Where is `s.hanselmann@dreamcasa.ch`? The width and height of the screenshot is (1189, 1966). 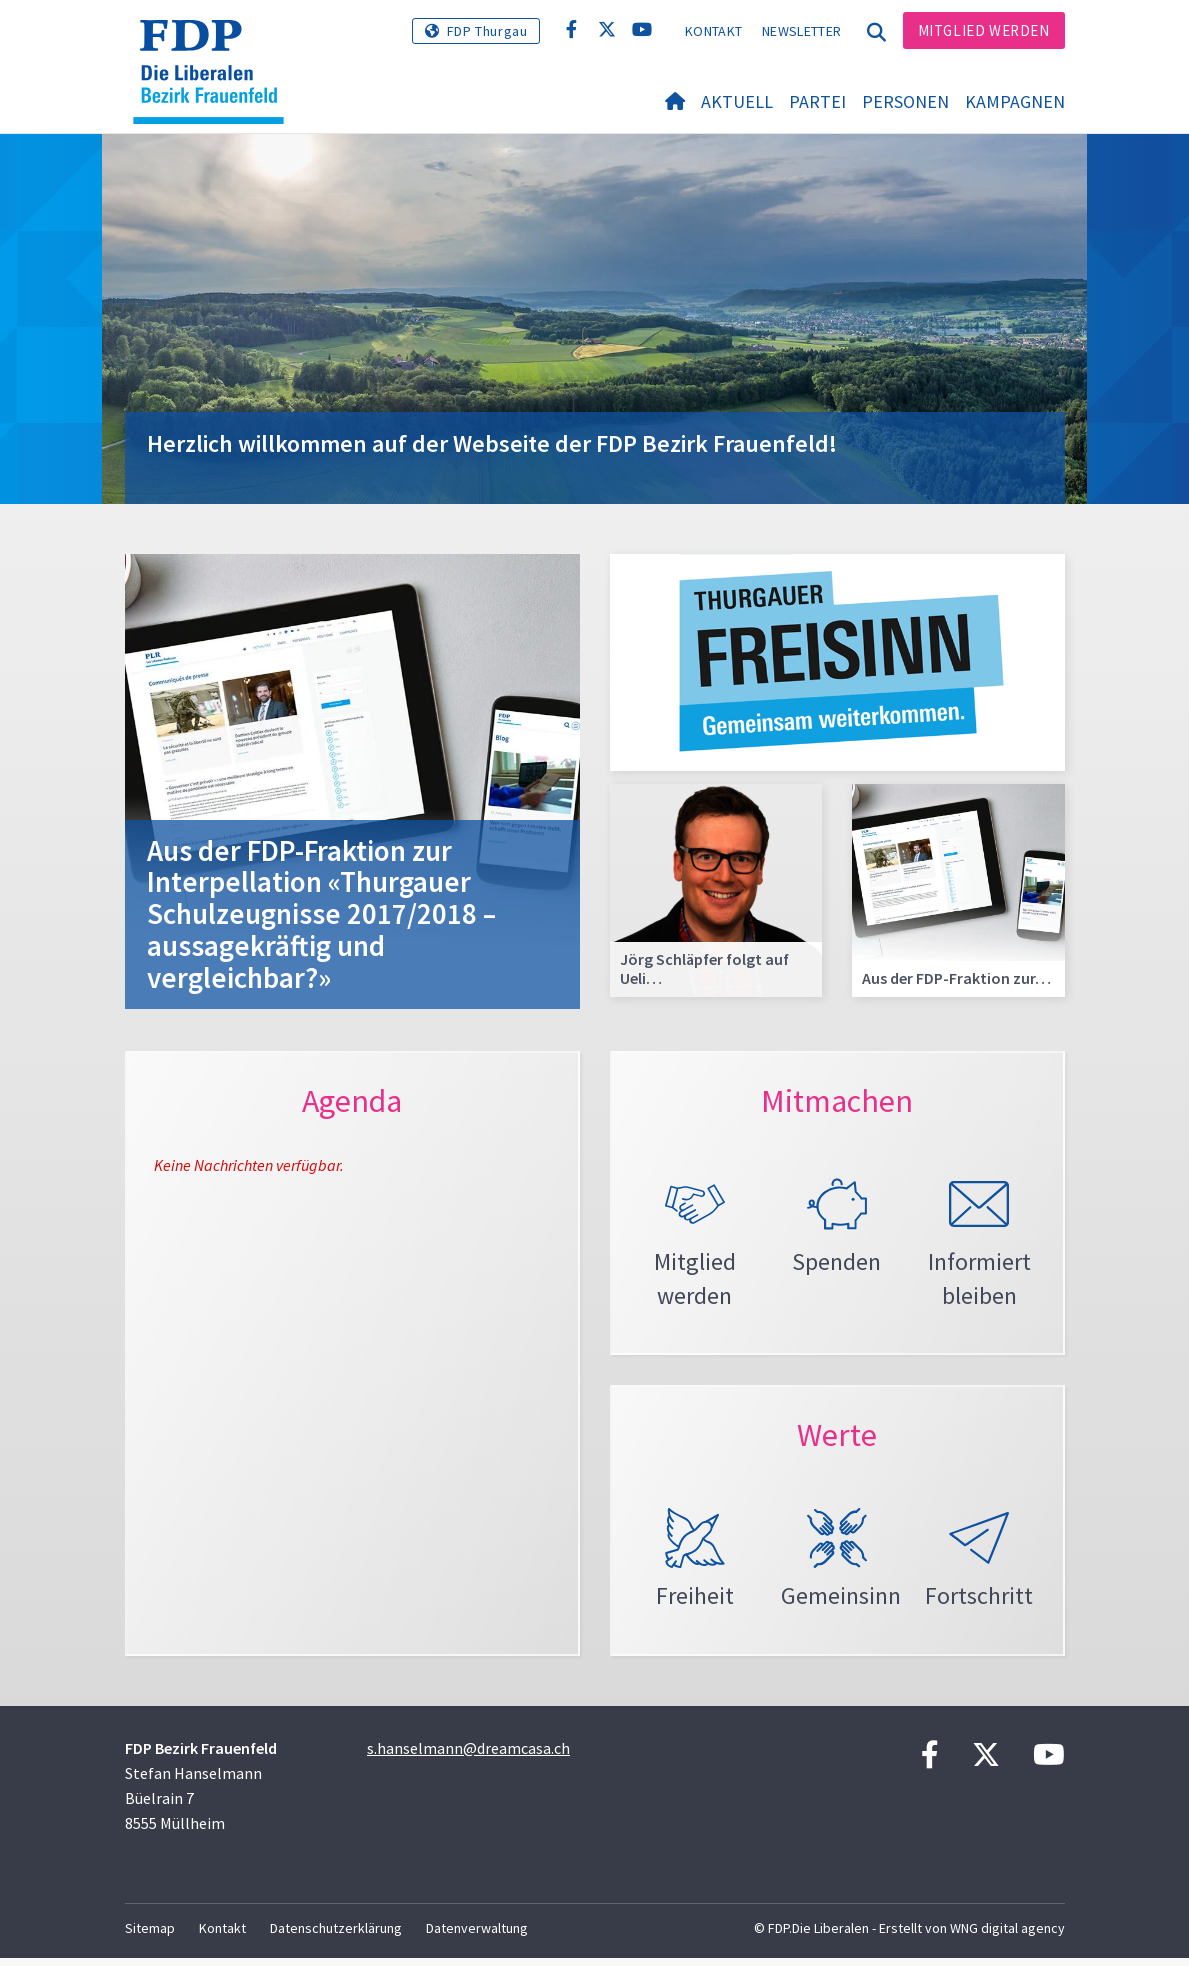
s.hanselmann@dreamcasa.ch is located at coordinates (468, 1756).